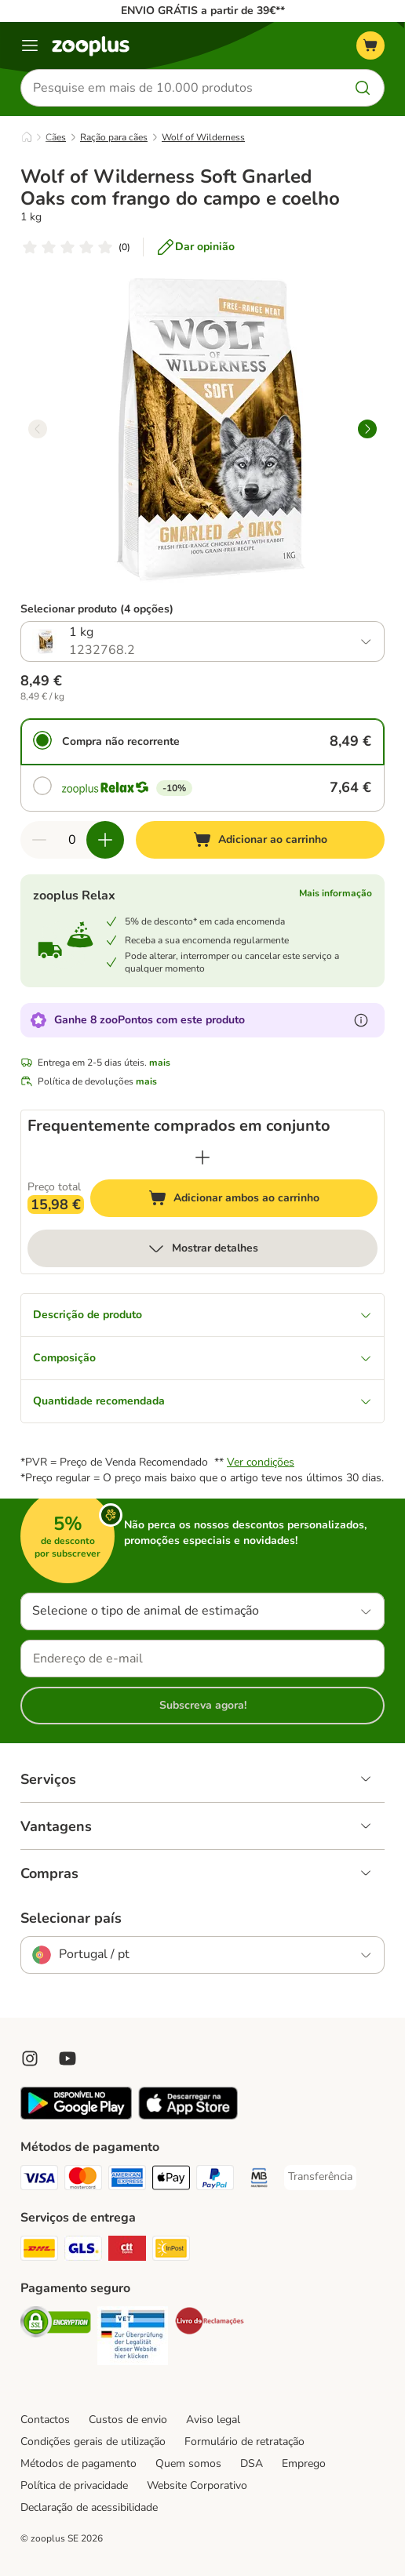  What do you see at coordinates (202, 1248) in the screenshot?
I see `Mostrar detalhes [mais]` at bounding box center [202, 1248].